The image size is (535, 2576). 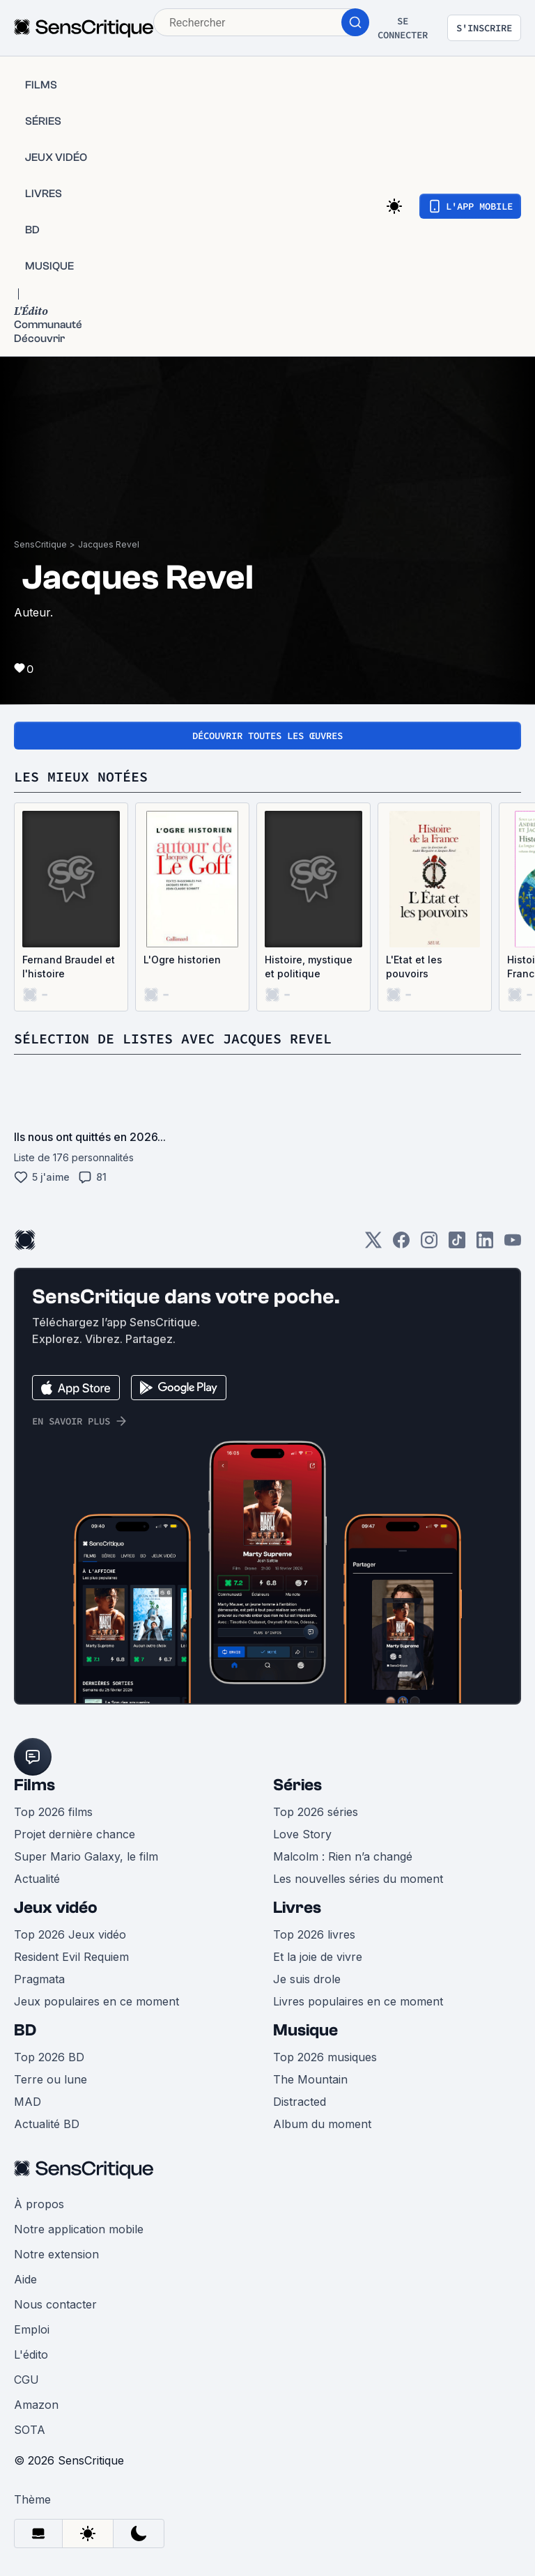 What do you see at coordinates (308, 966) in the screenshot?
I see `Histoire, mystique et politique` at bounding box center [308, 966].